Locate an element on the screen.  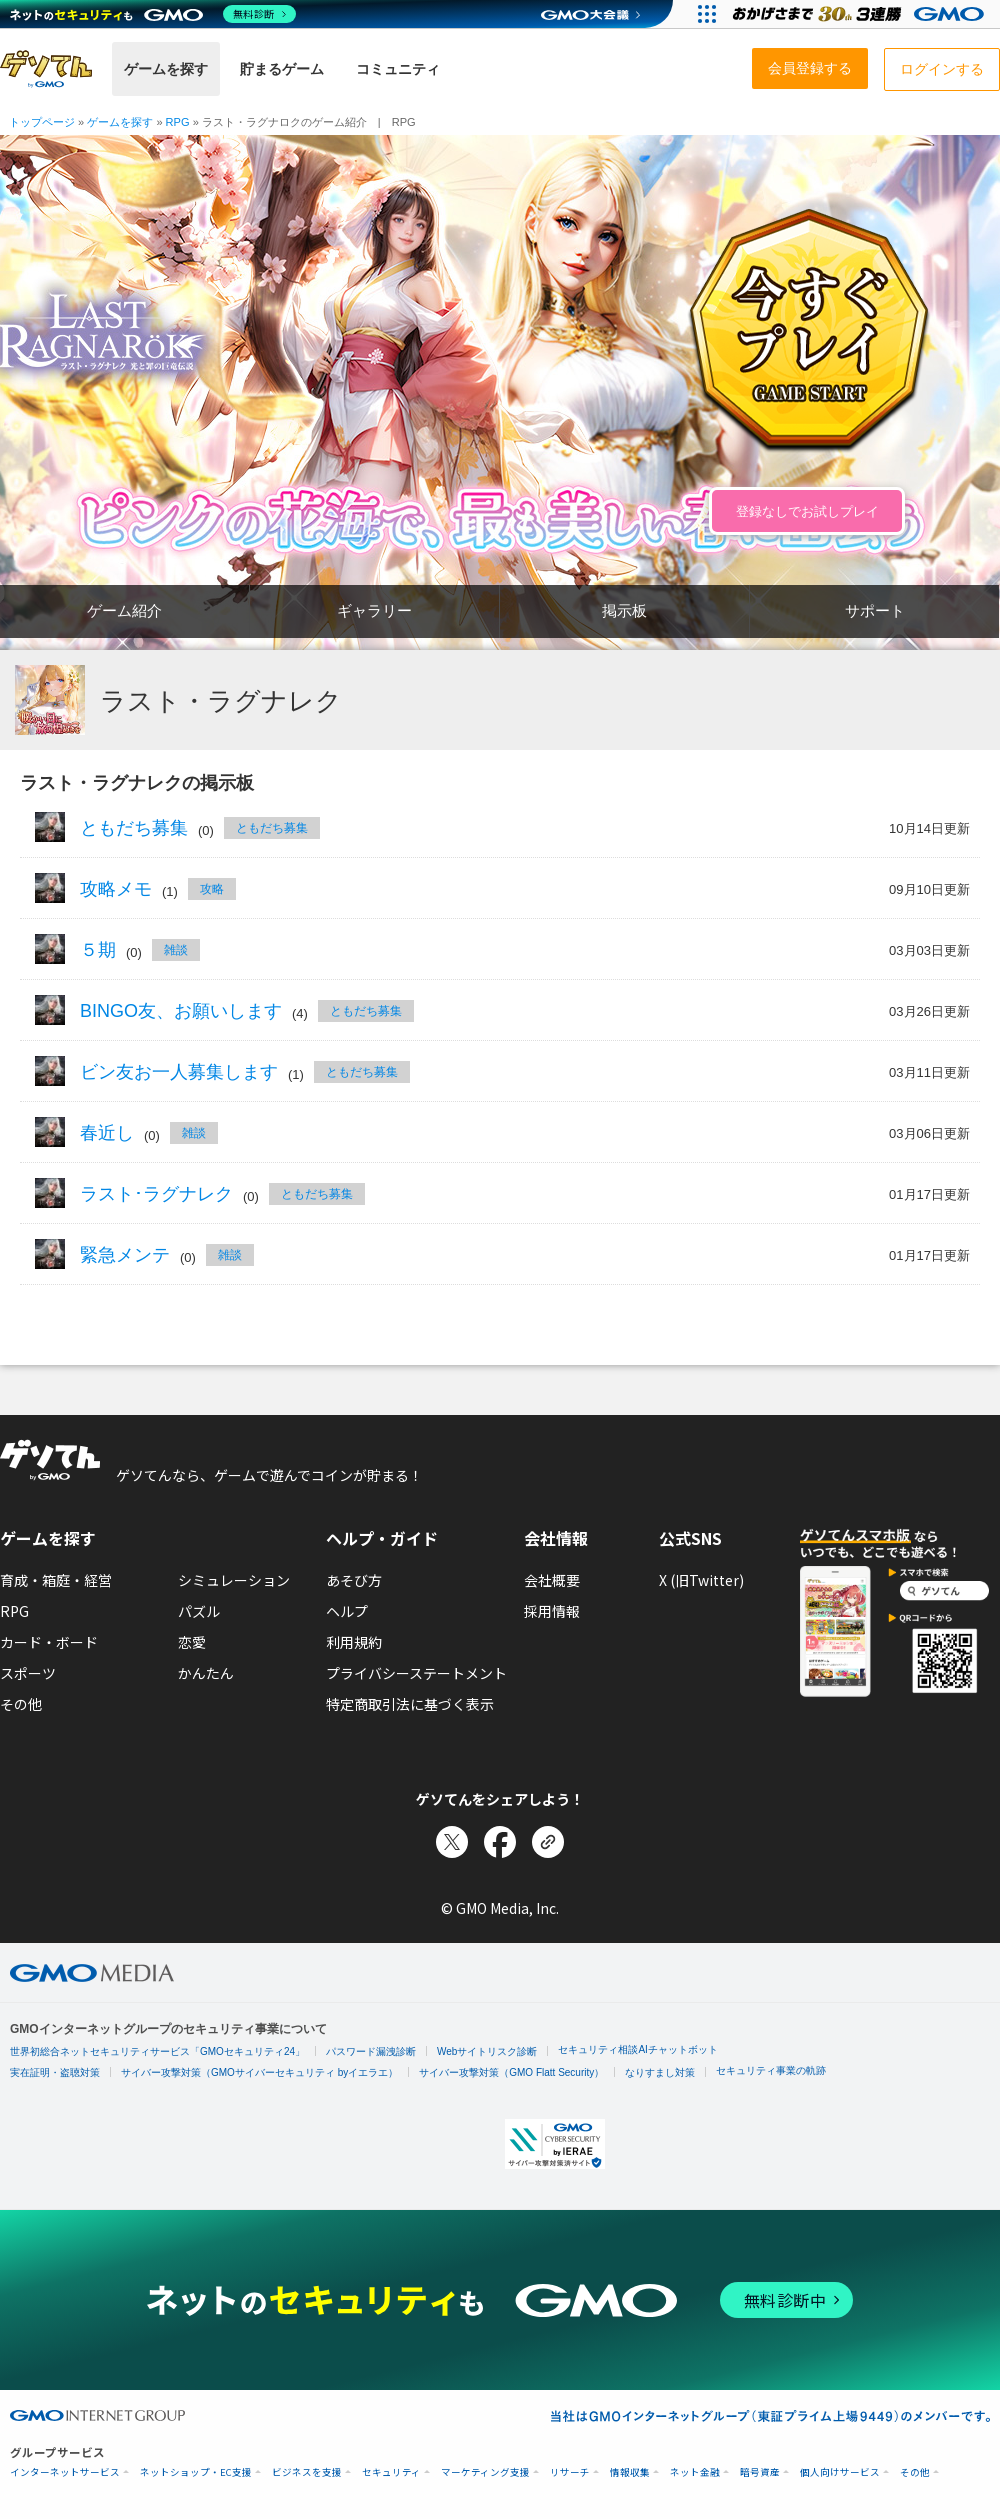
ビジネスを支援 is located at coordinates (307, 2472).